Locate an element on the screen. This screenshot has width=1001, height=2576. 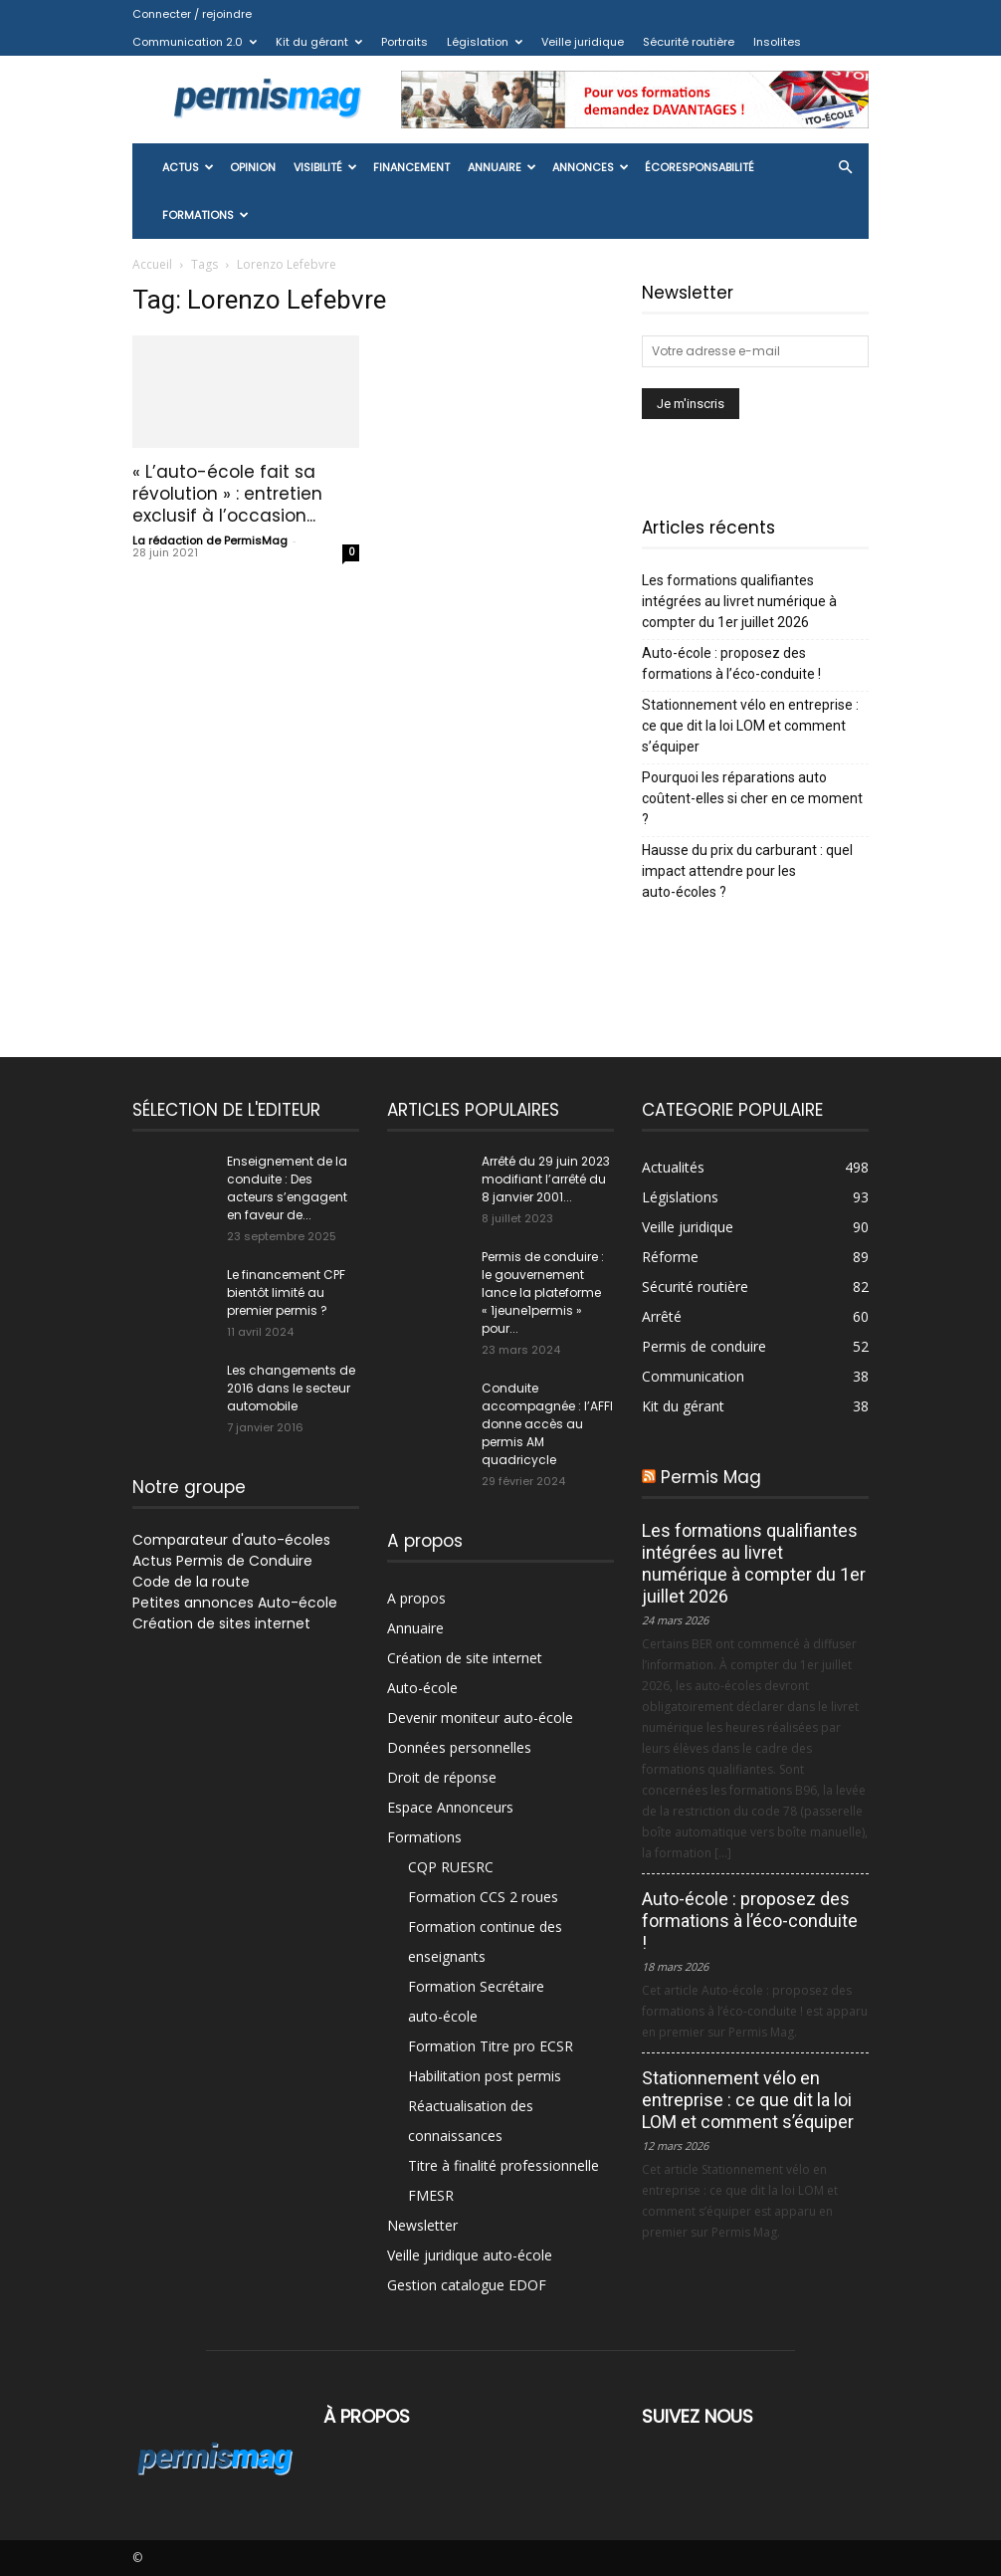
Formation Titre pro ECSR is located at coordinates (490, 2046).